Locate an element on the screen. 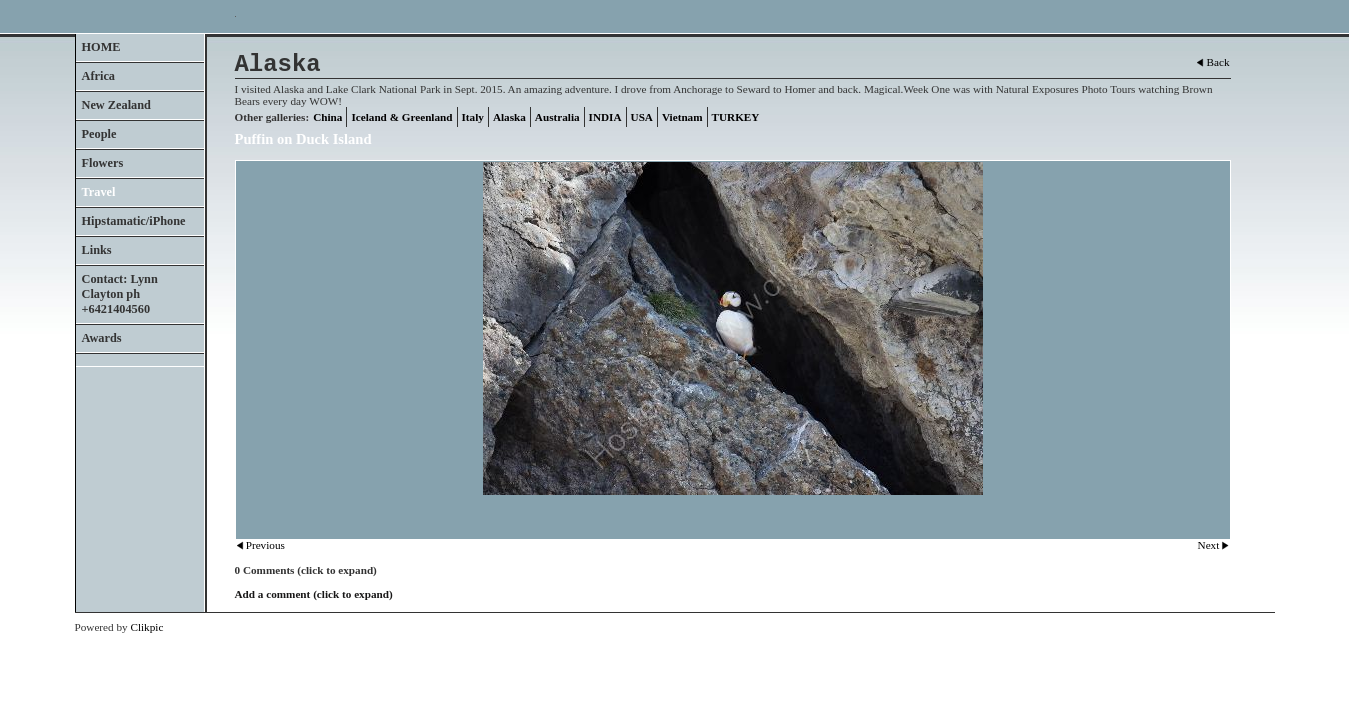  Hipstamatic/iPhone is located at coordinates (134, 221).